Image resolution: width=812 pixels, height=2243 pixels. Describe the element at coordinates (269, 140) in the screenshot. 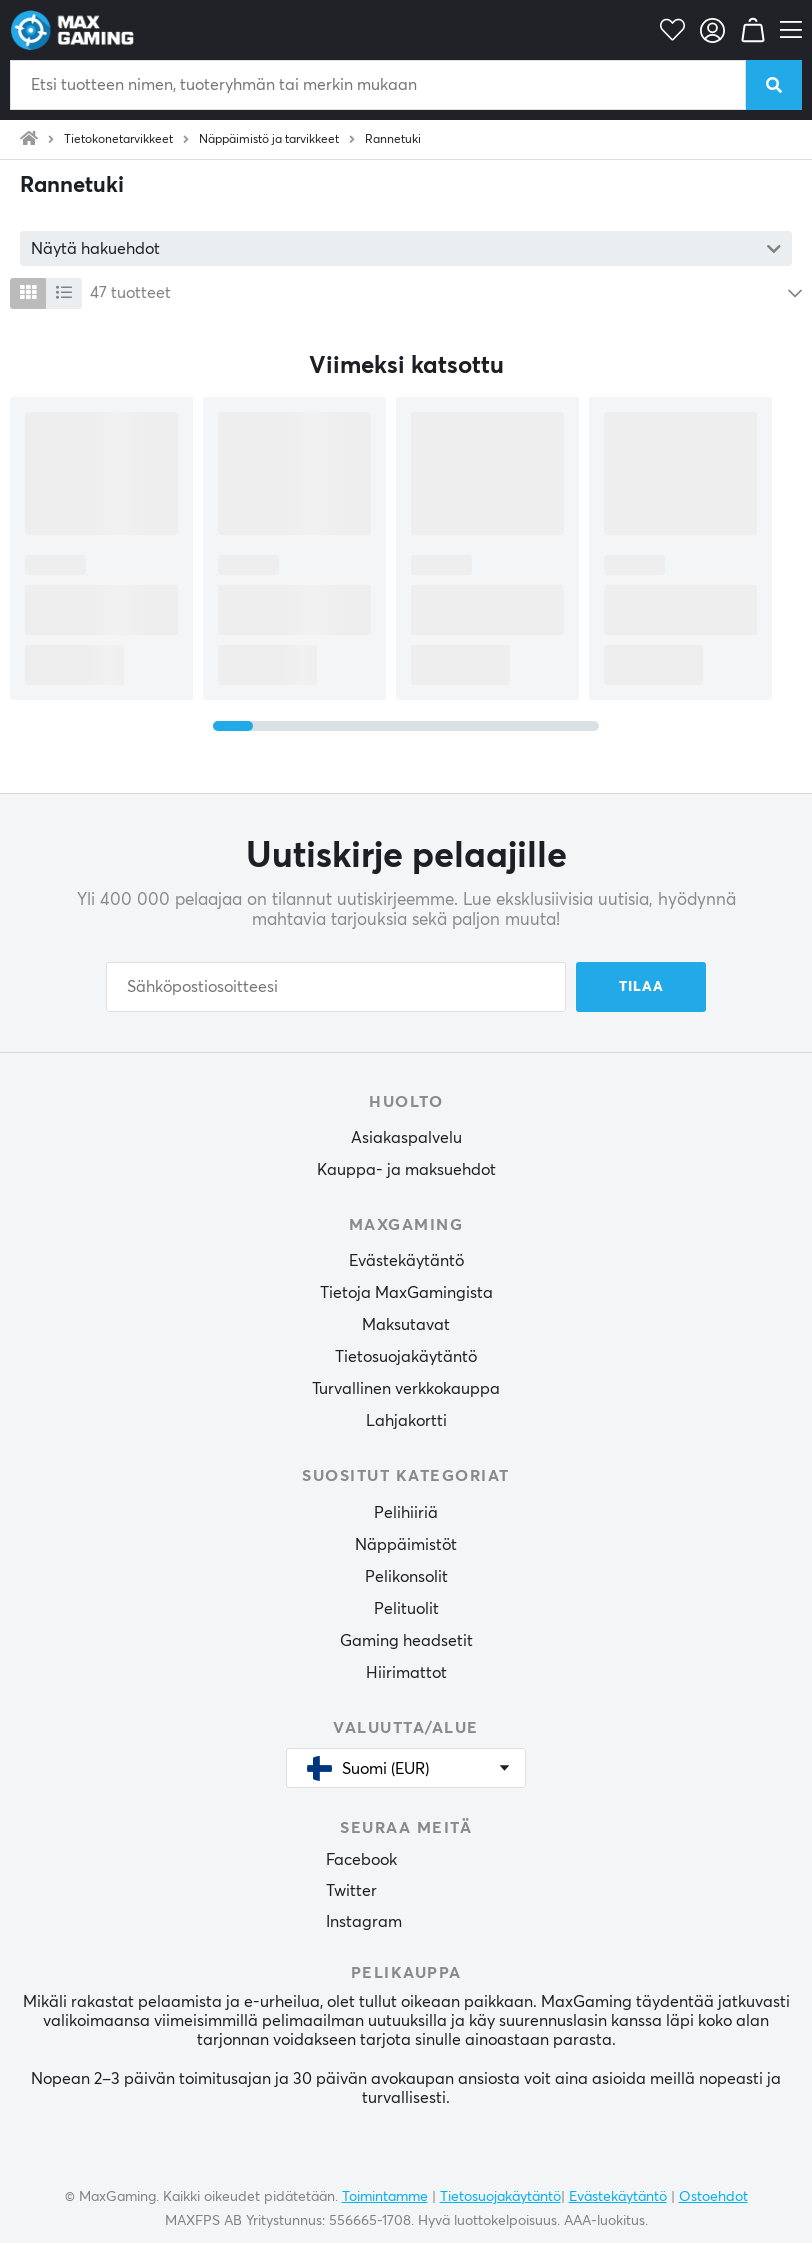

I see `Näppäimistö ja tarvikkeet` at that location.